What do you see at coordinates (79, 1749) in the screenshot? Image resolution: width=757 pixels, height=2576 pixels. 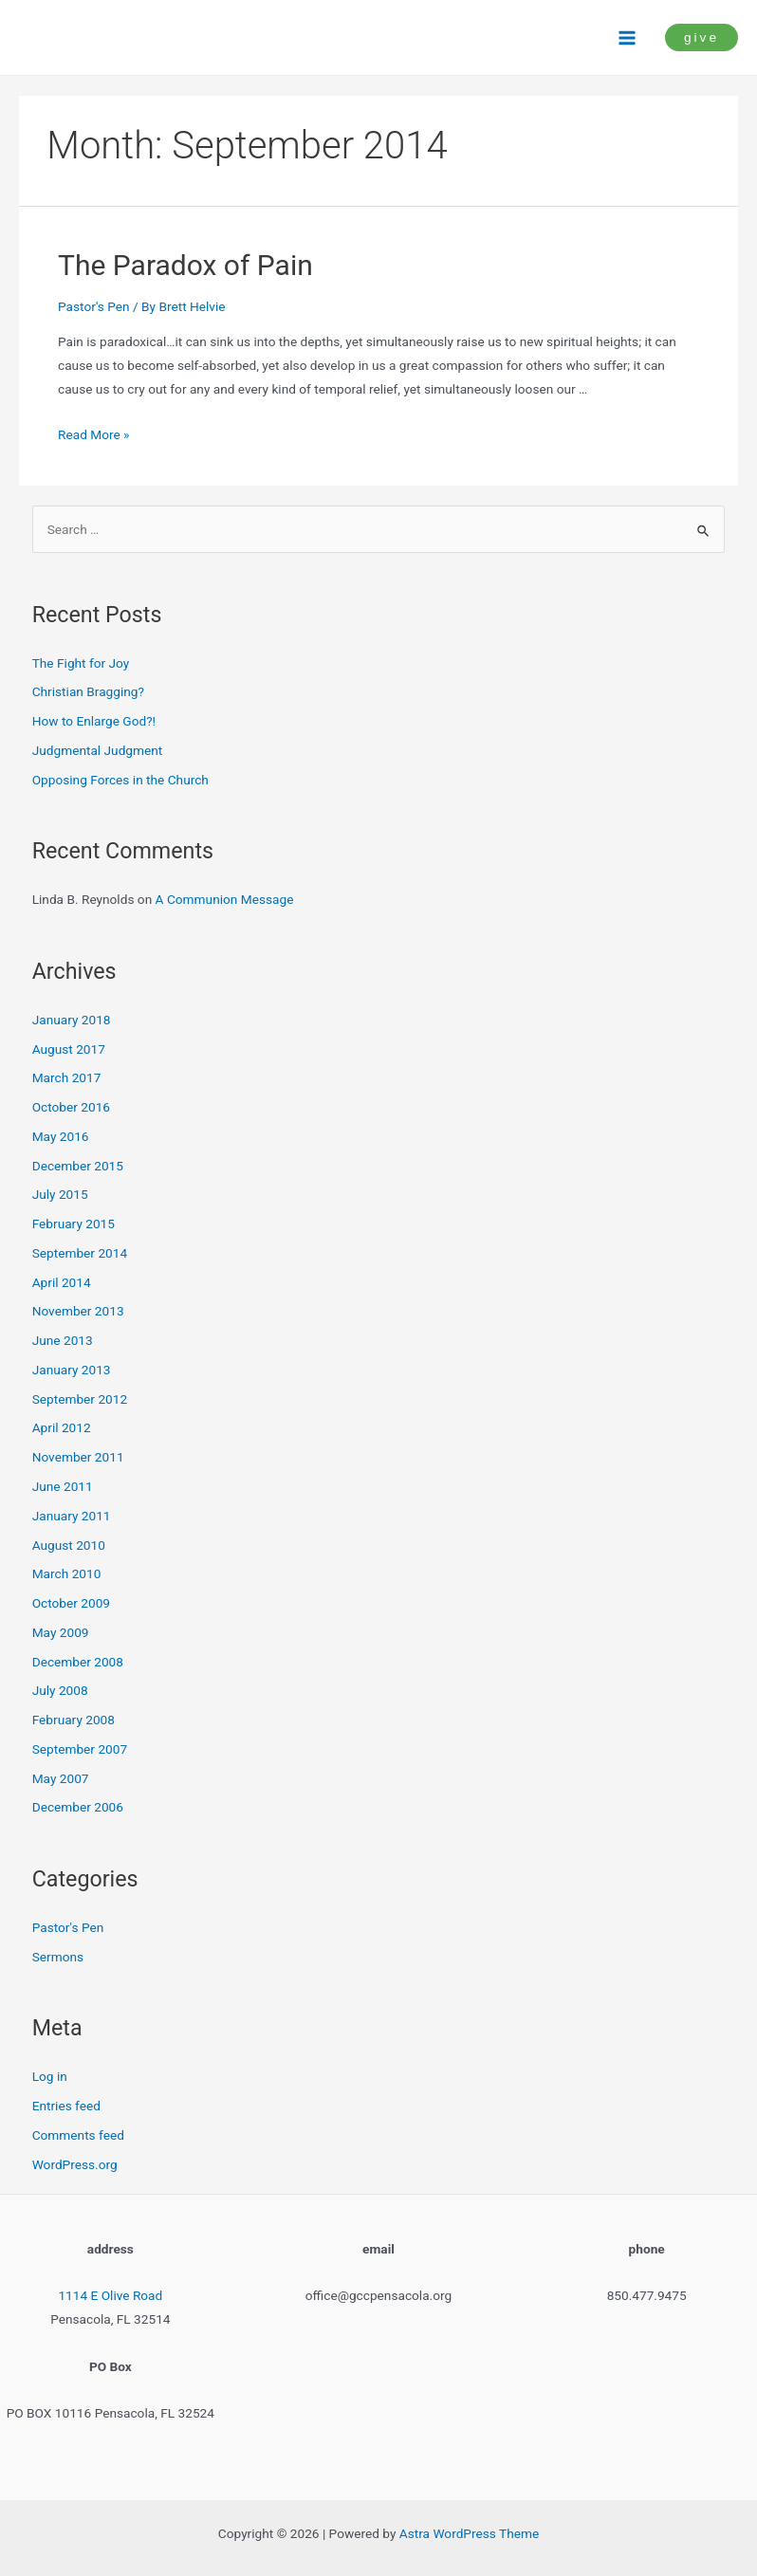 I see `September 2007` at bounding box center [79, 1749].